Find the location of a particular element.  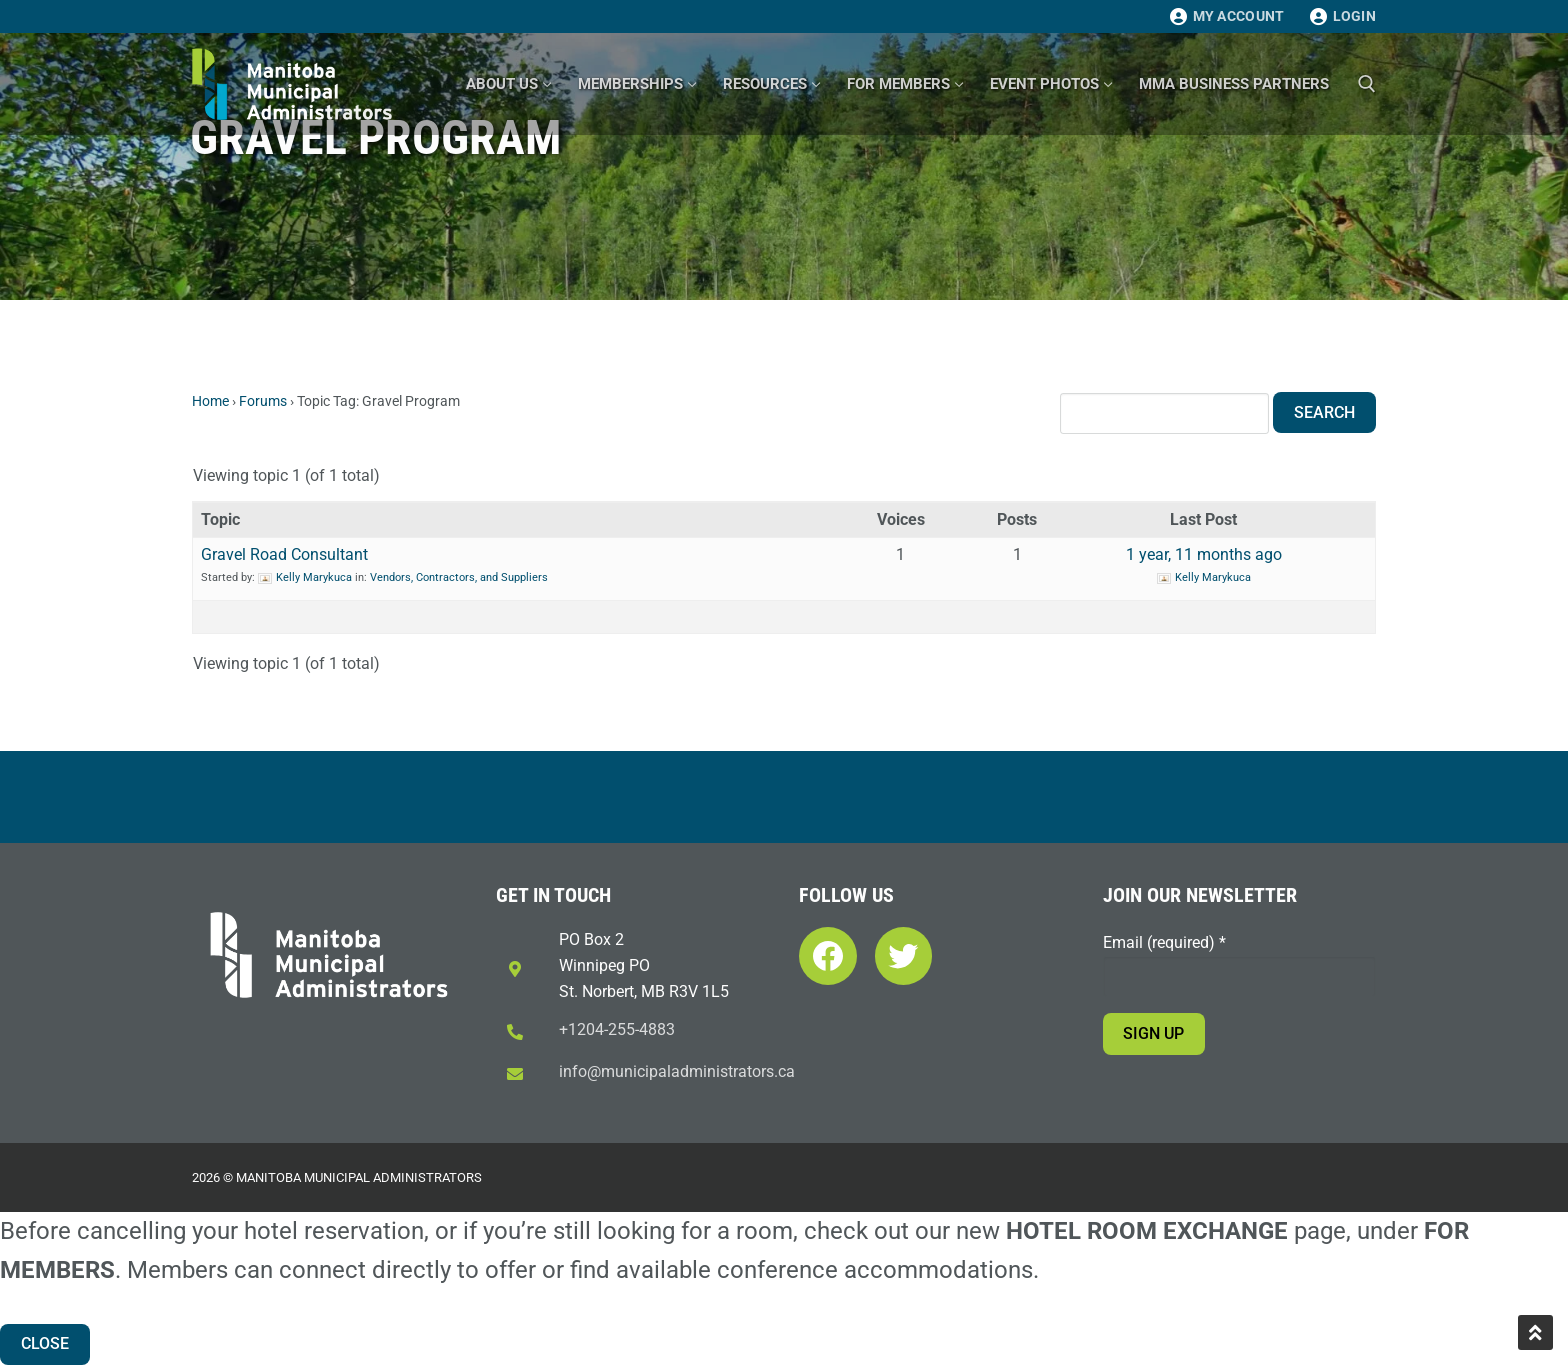

+1204-255-4883 is located at coordinates (617, 1029).